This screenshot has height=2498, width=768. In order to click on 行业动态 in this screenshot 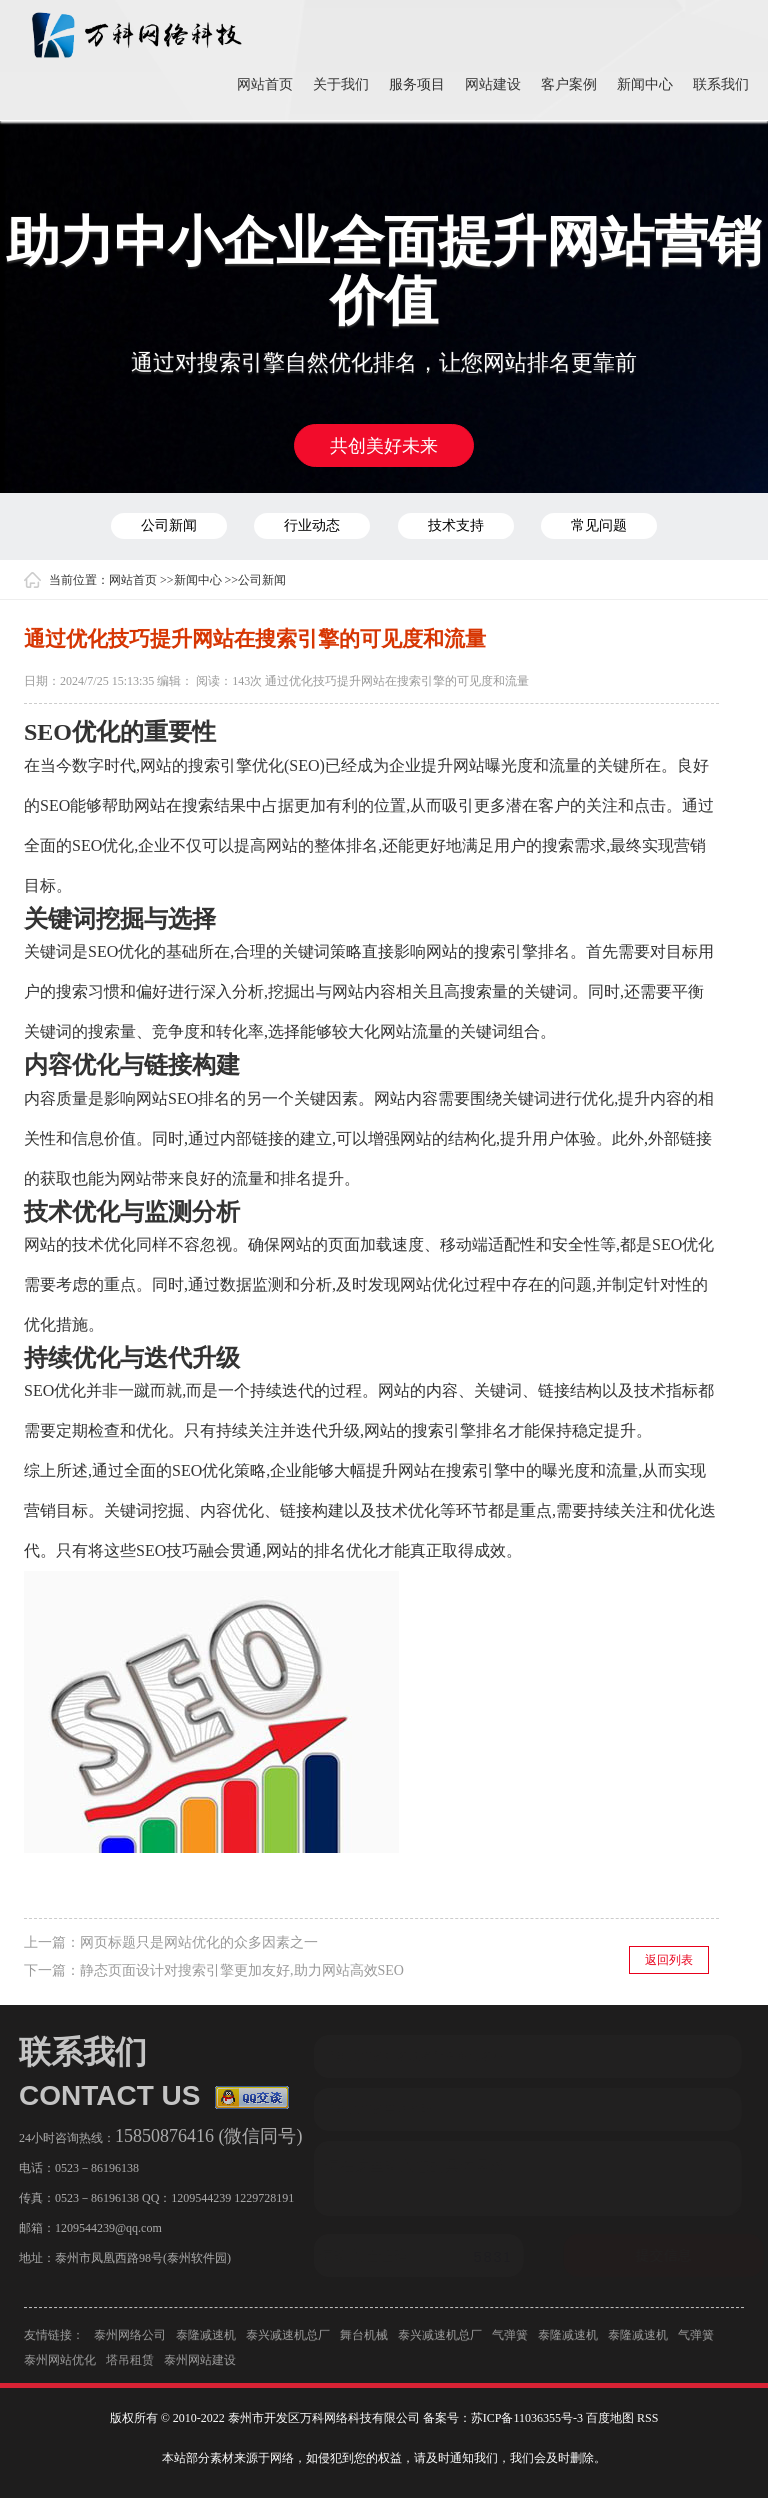, I will do `click(312, 525)`.